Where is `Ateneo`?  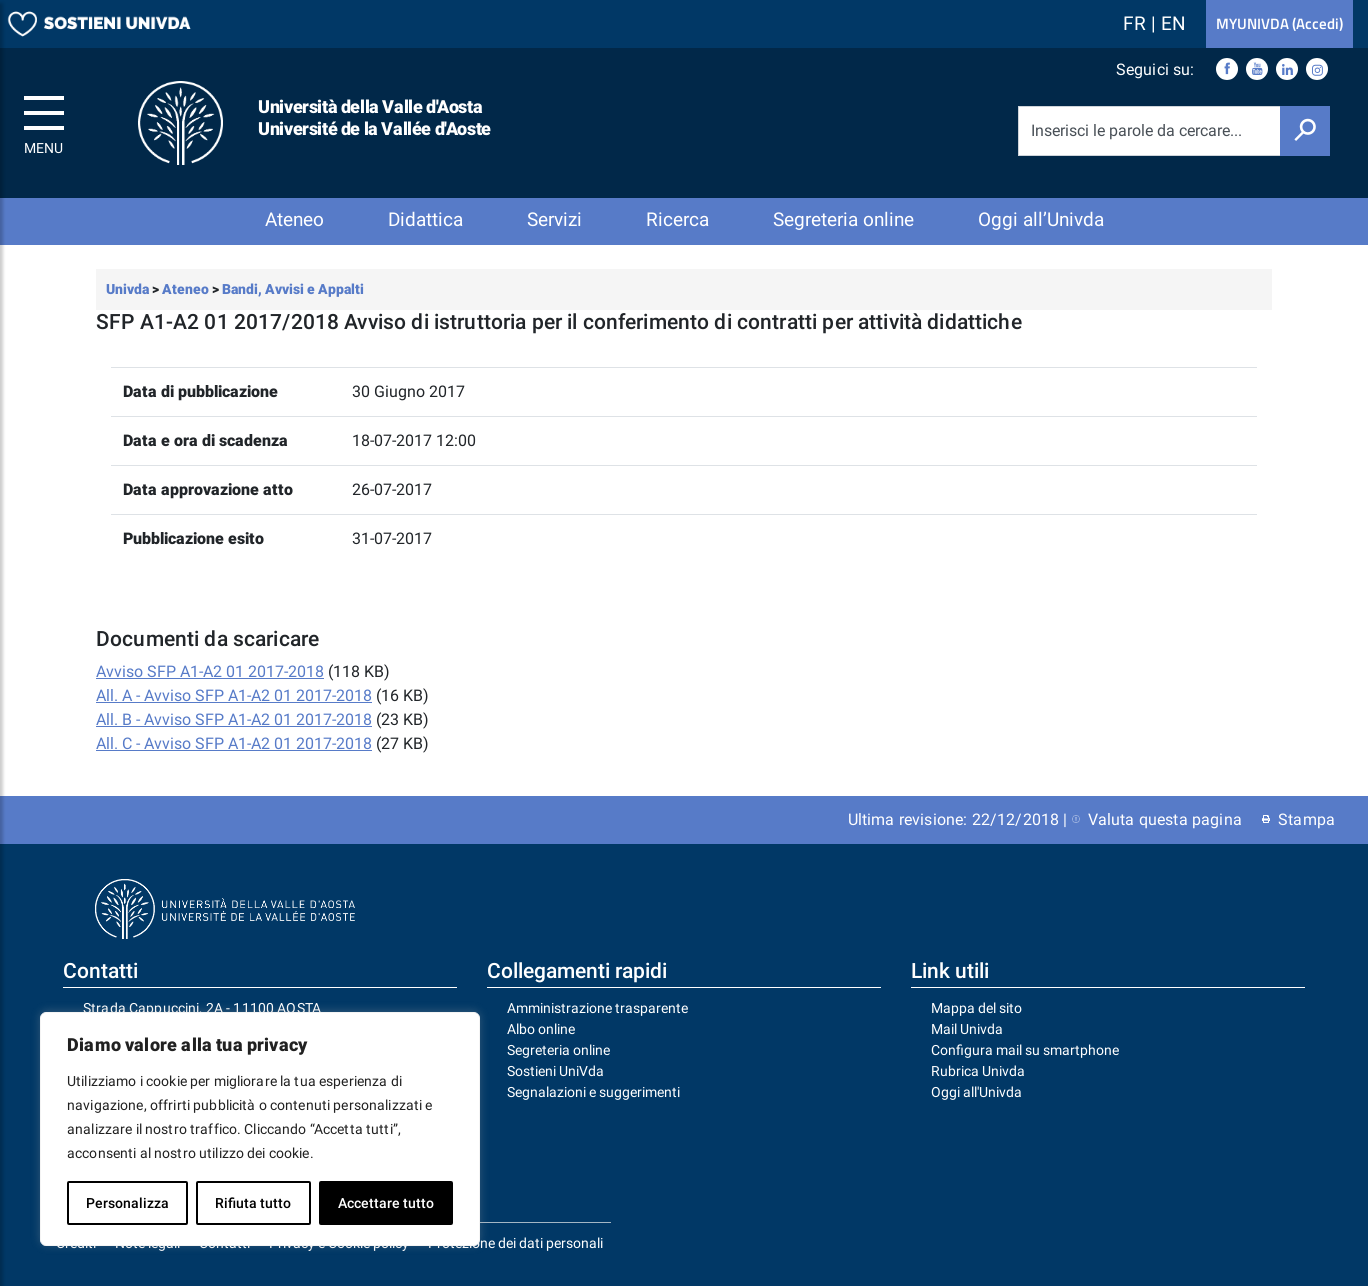 Ateneo is located at coordinates (294, 219).